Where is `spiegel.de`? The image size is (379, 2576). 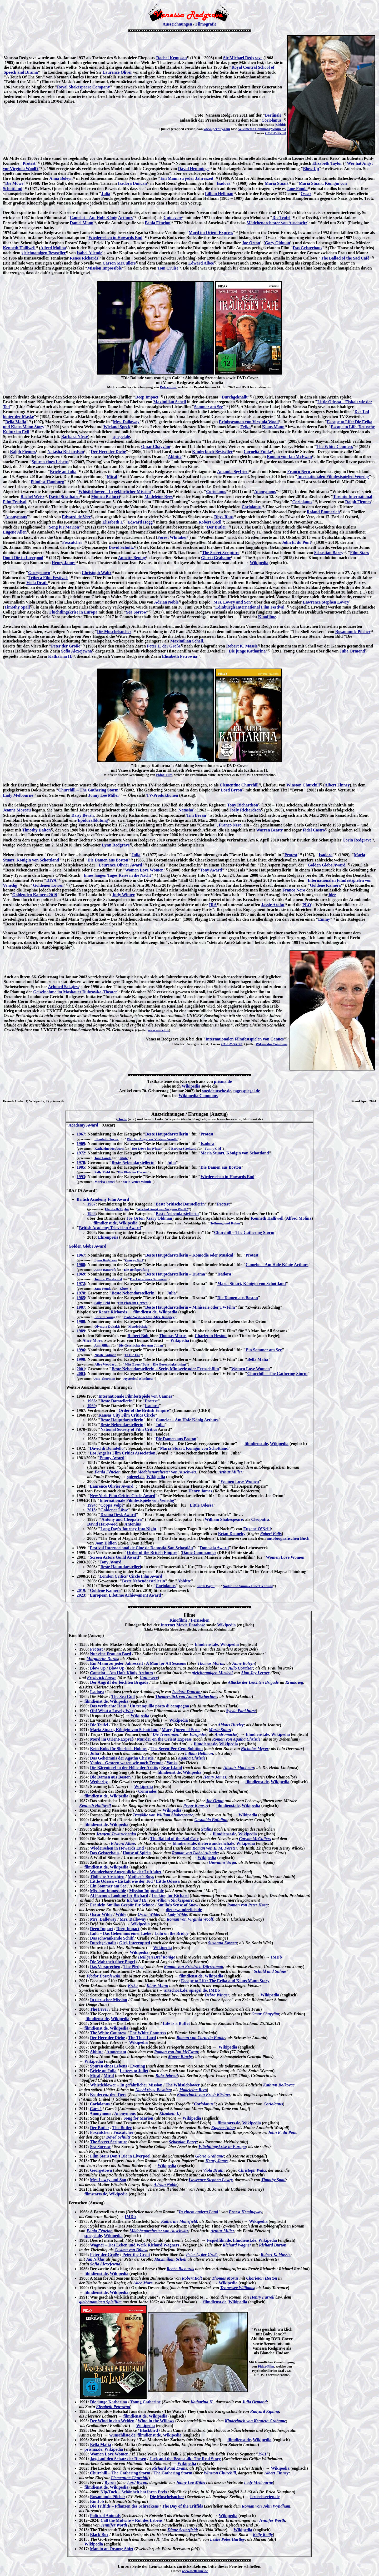 spiegel.de is located at coordinates (121, 436).